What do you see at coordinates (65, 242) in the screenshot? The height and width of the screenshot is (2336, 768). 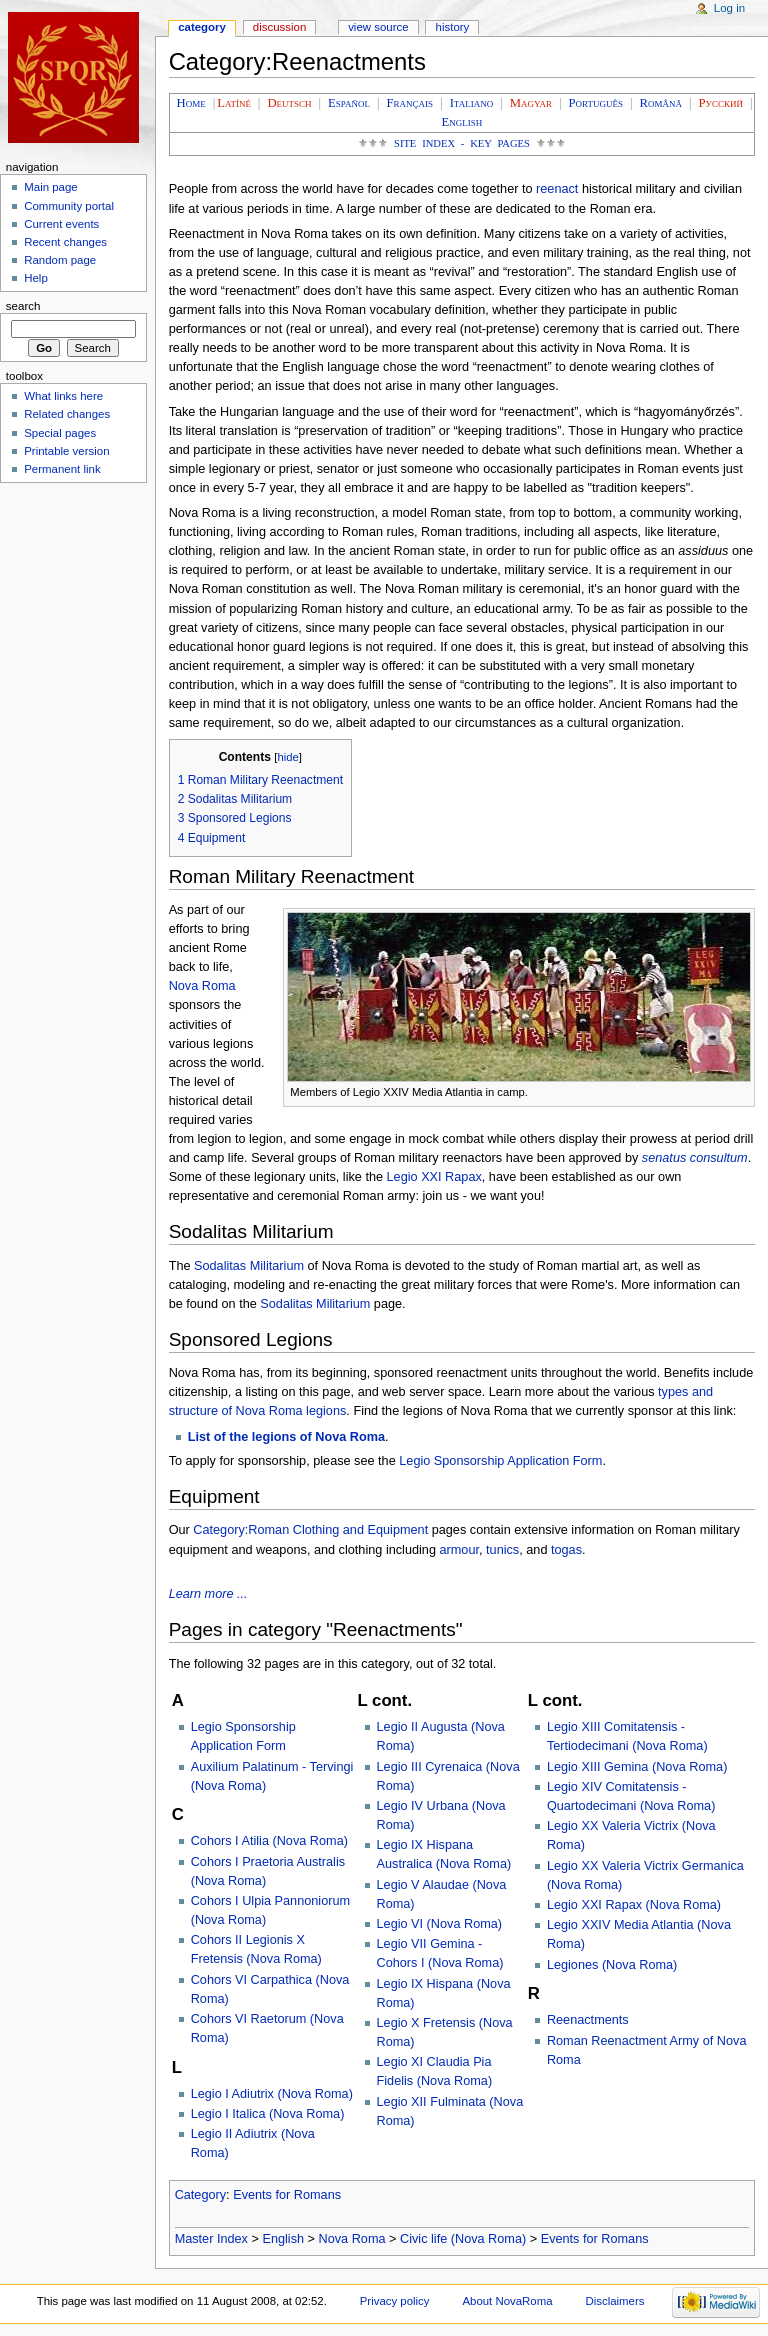 I see `Recent changes` at bounding box center [65, 242].